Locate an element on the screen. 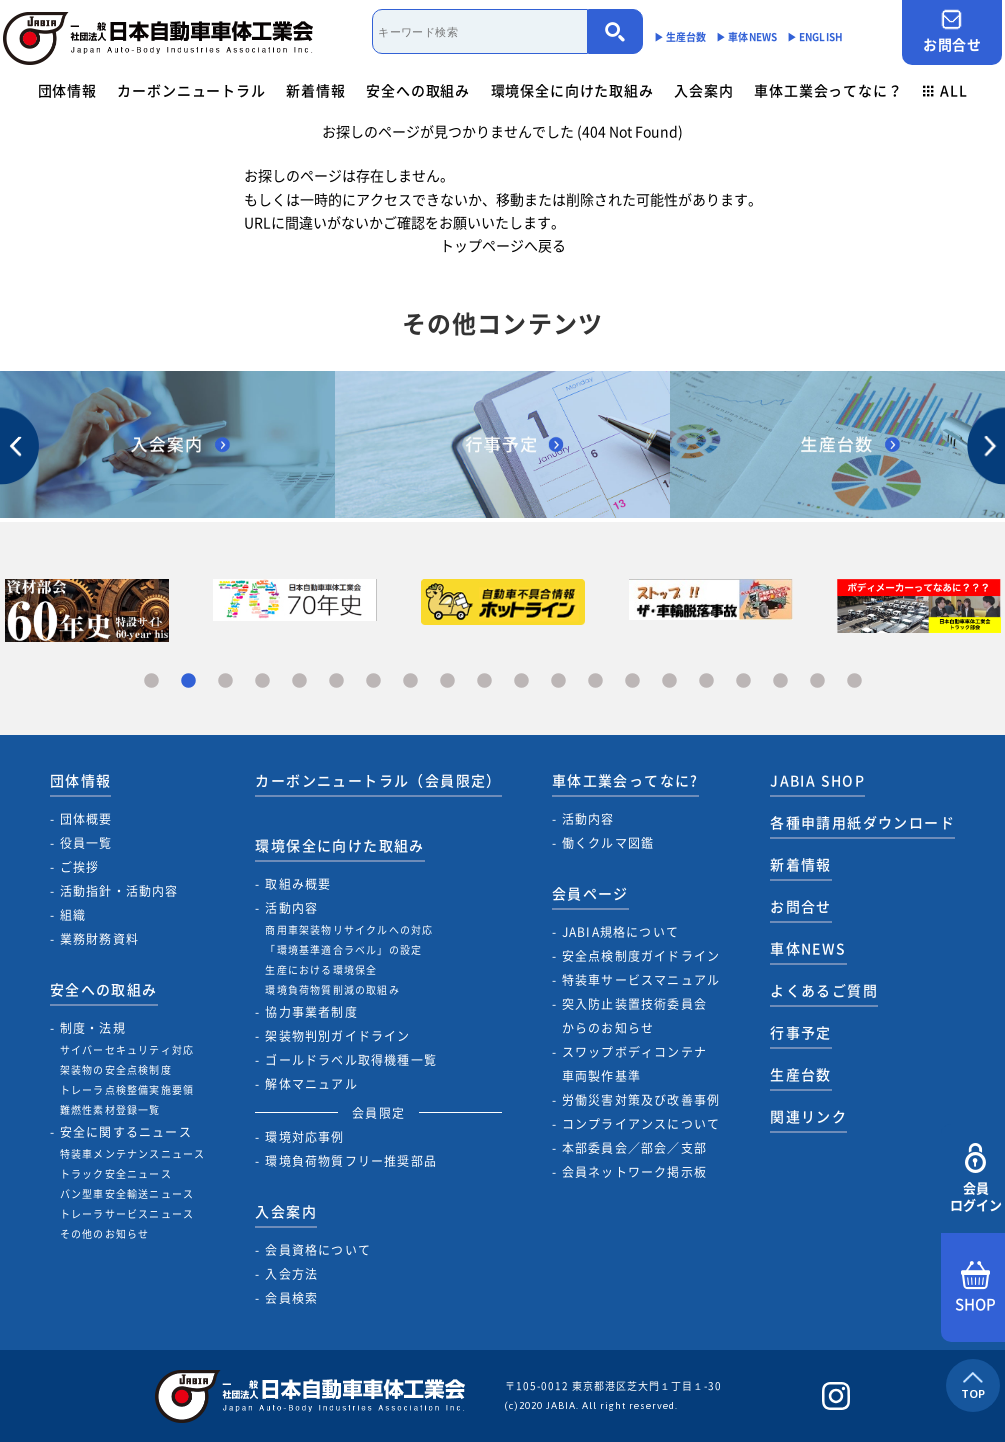 This screenshot has height=1442, width=1005. カーボンニュートラル is located at coordinates (191, 90).